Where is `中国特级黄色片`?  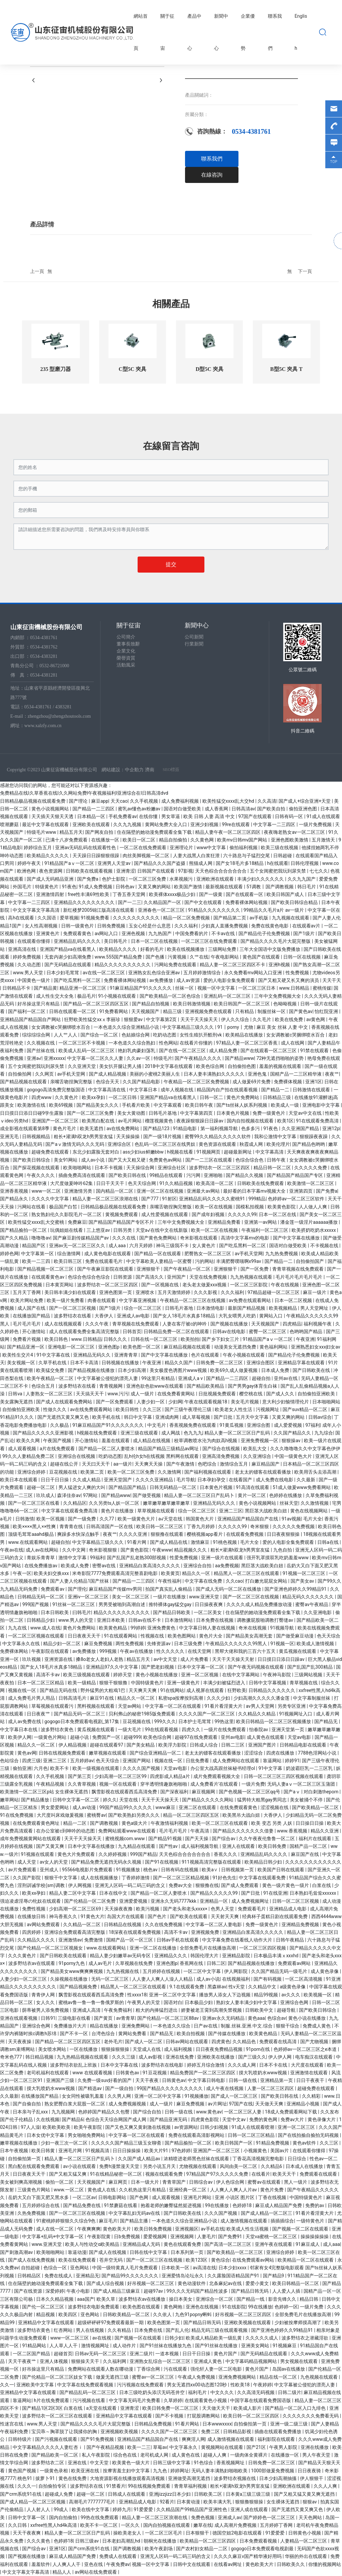 中国特级黄色片 is located at coordinates (148, 1682).